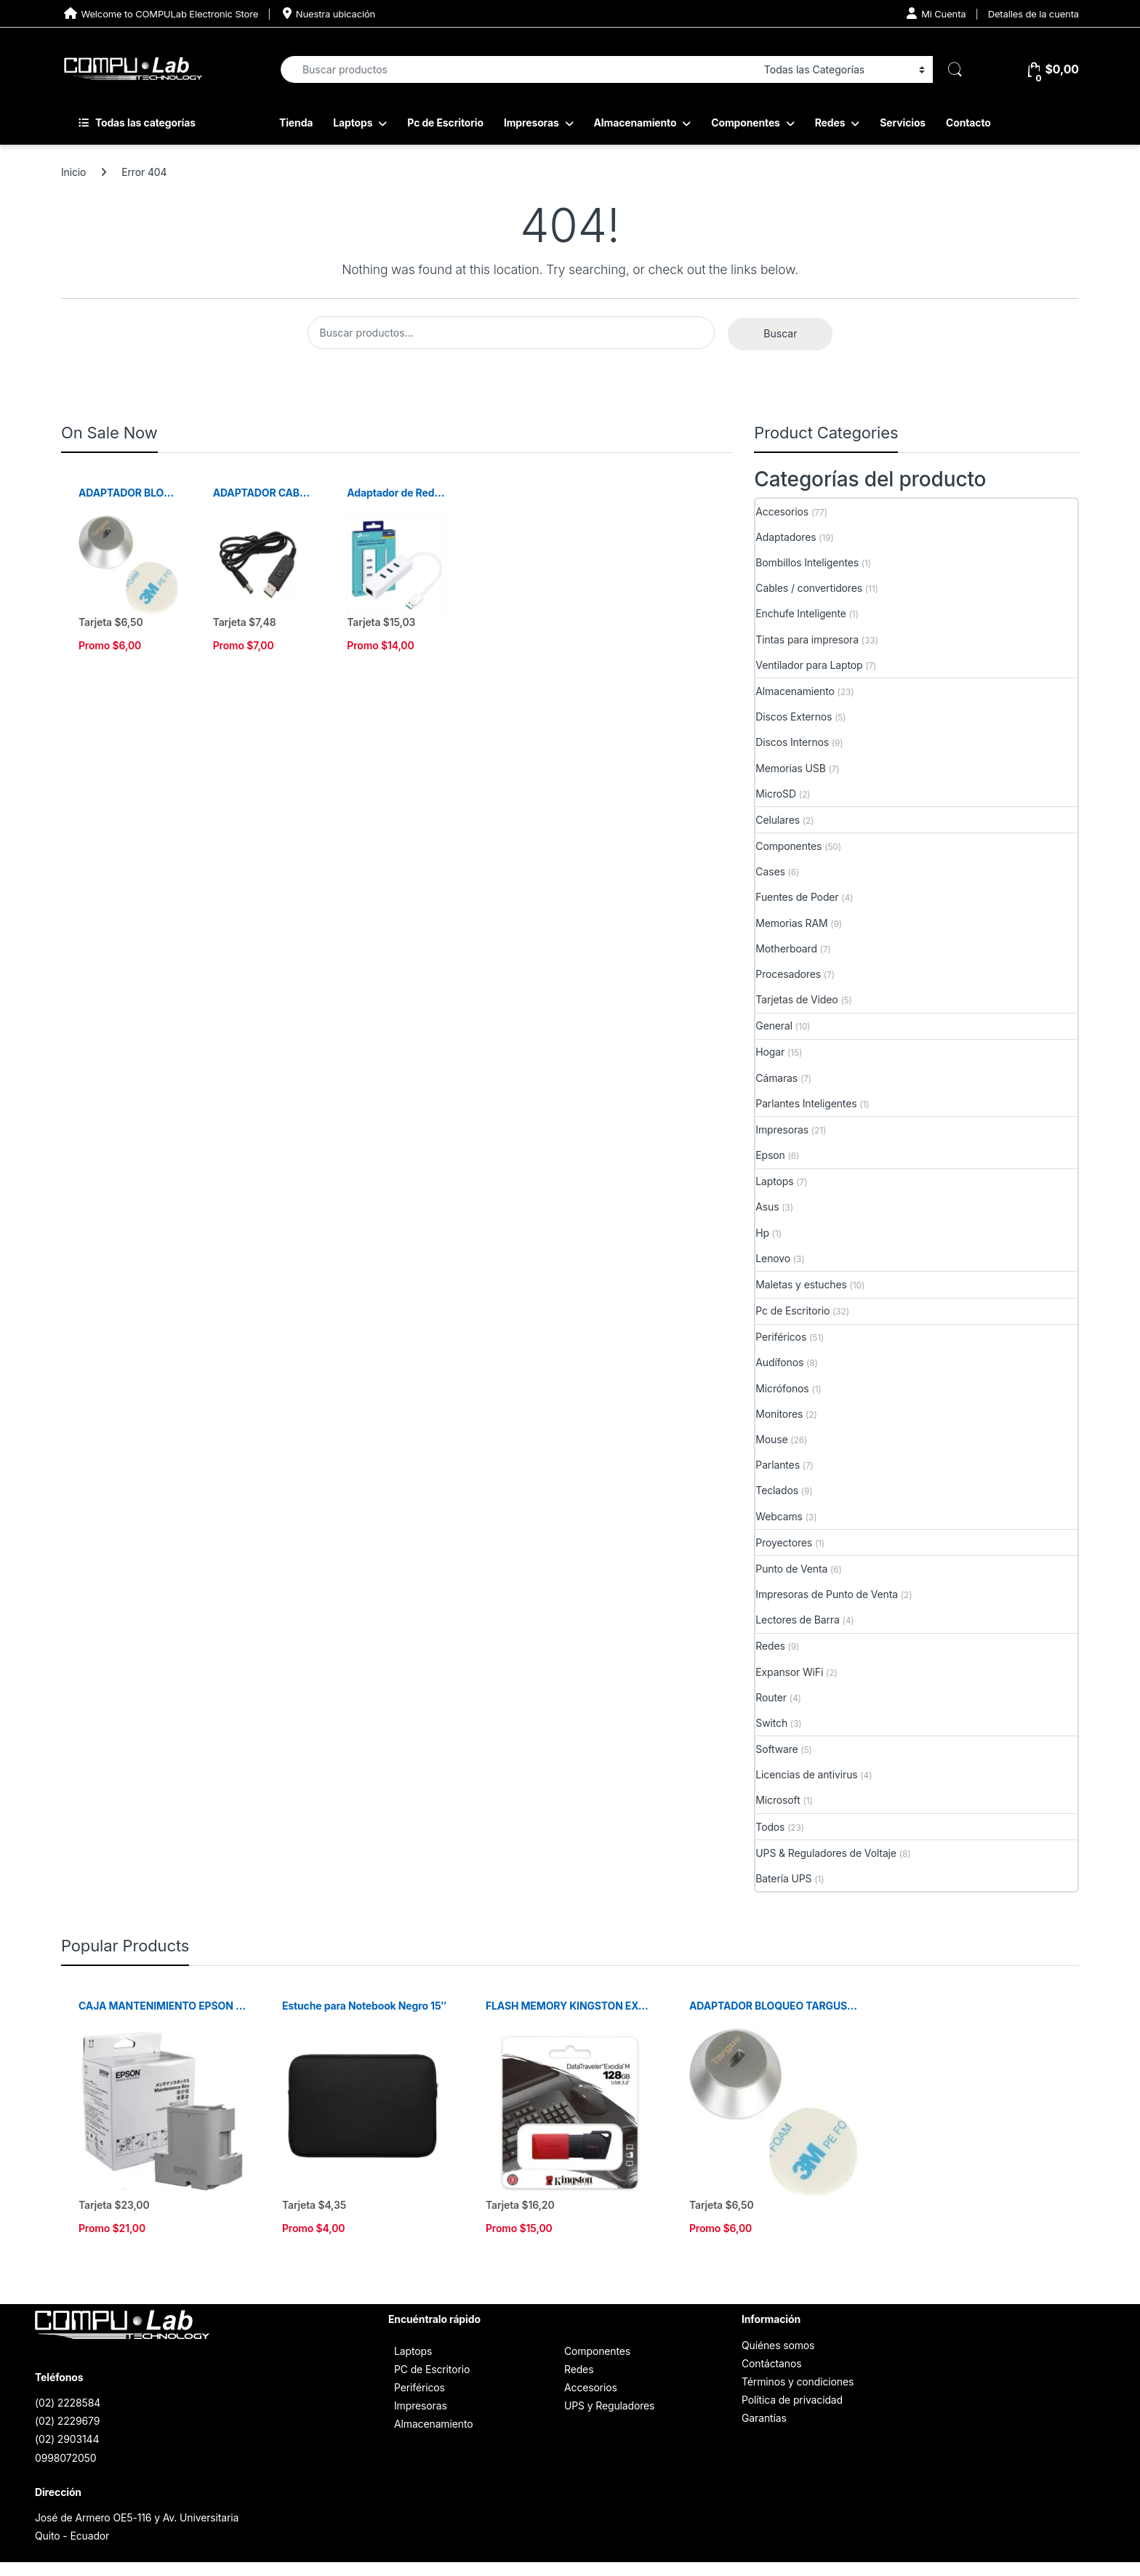  I want to click on Celulares, so click(777, 820).